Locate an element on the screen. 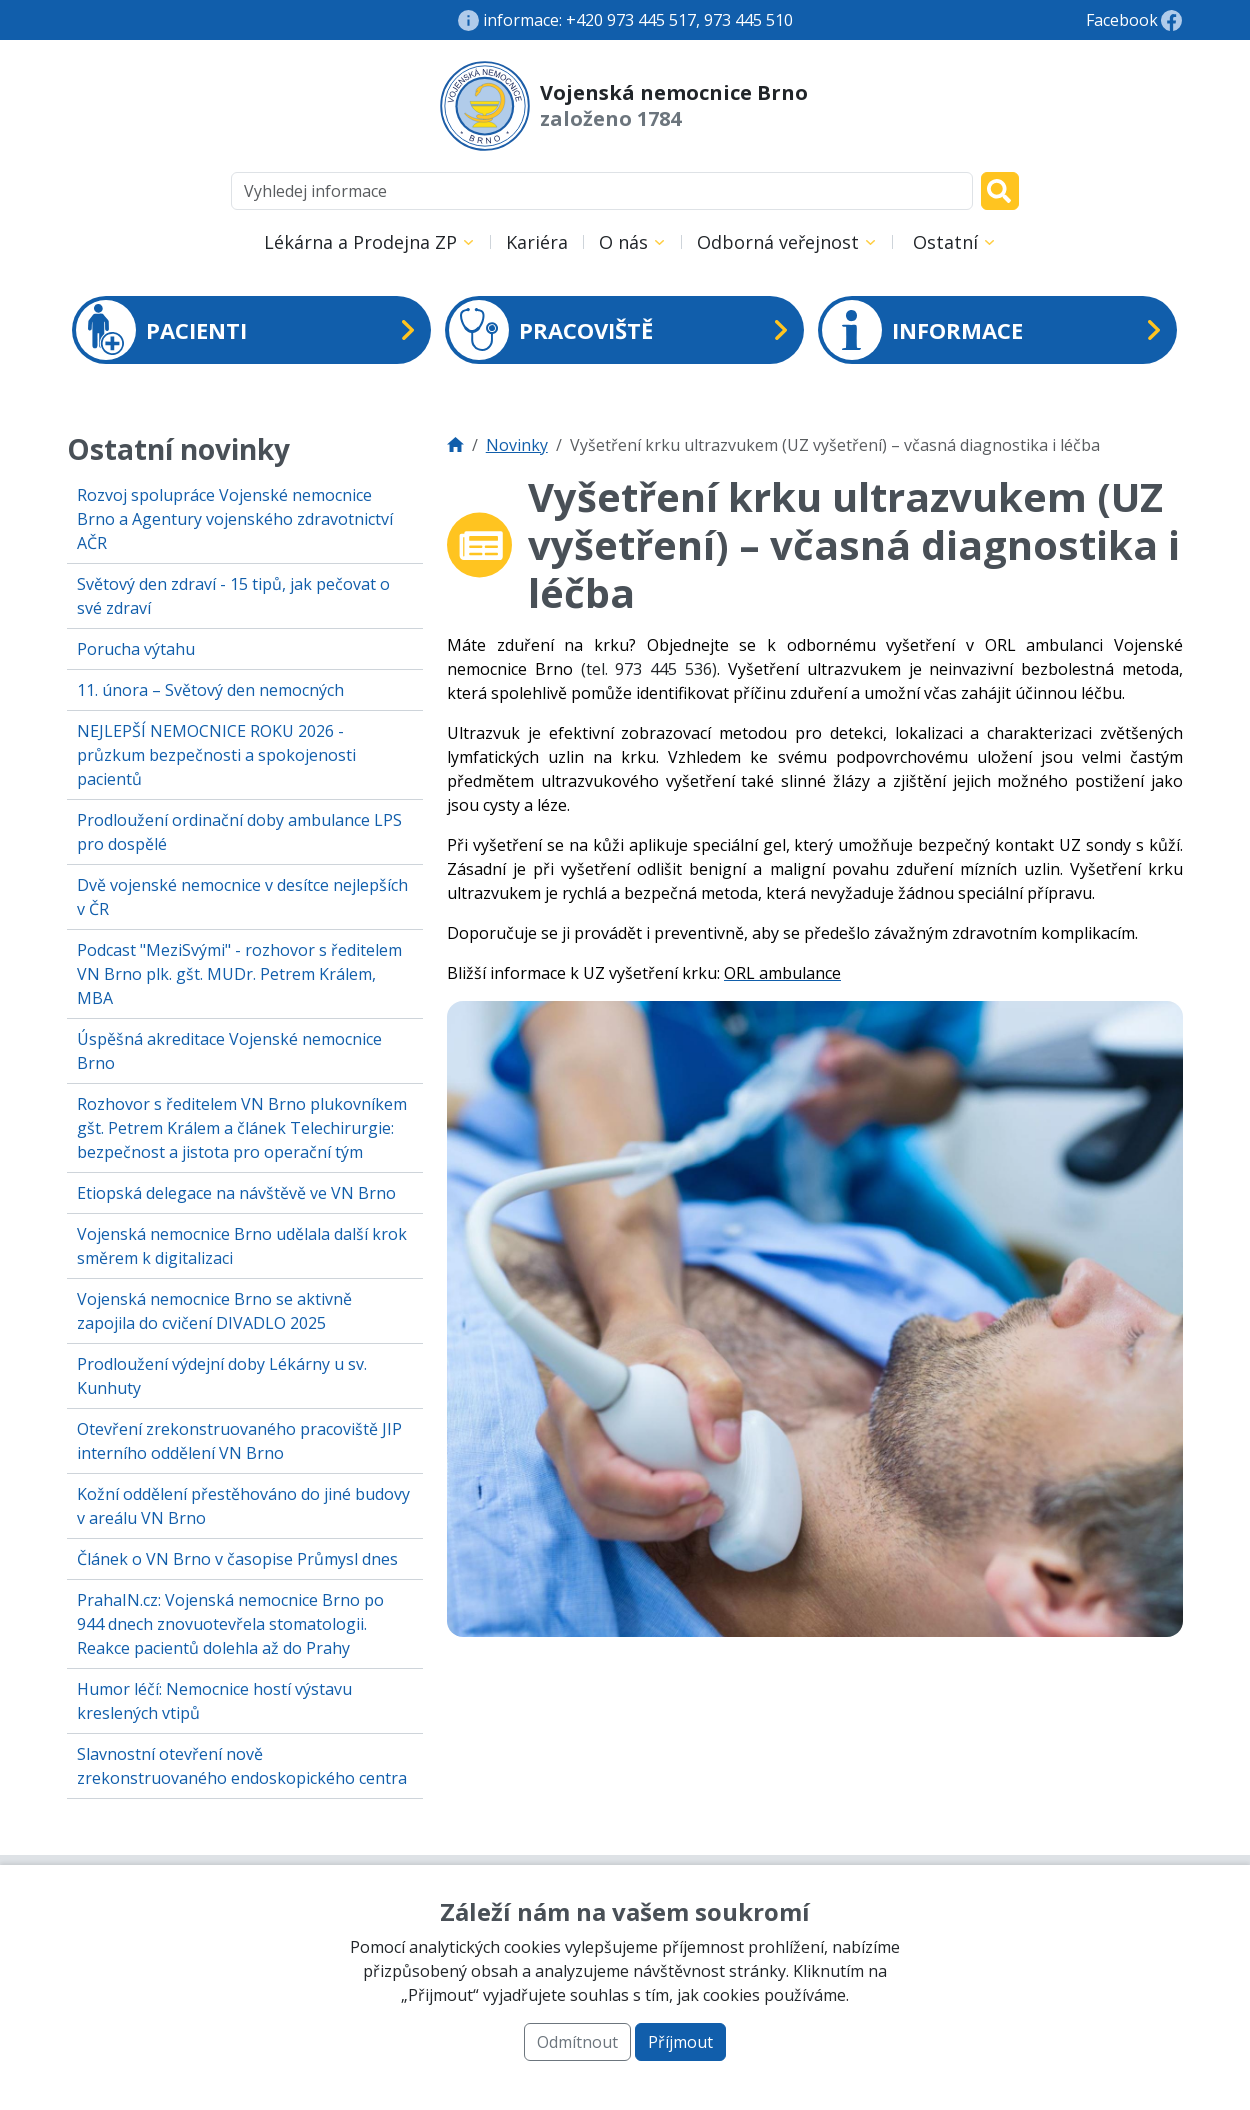 This screenshot has height=2110, width=1250. Podcast "MeziSvými" - rozhovor s ředitelem VN Brno plk. gšt. MUDr. Petrem Králem, MBA is located at coordinates (239, 974).